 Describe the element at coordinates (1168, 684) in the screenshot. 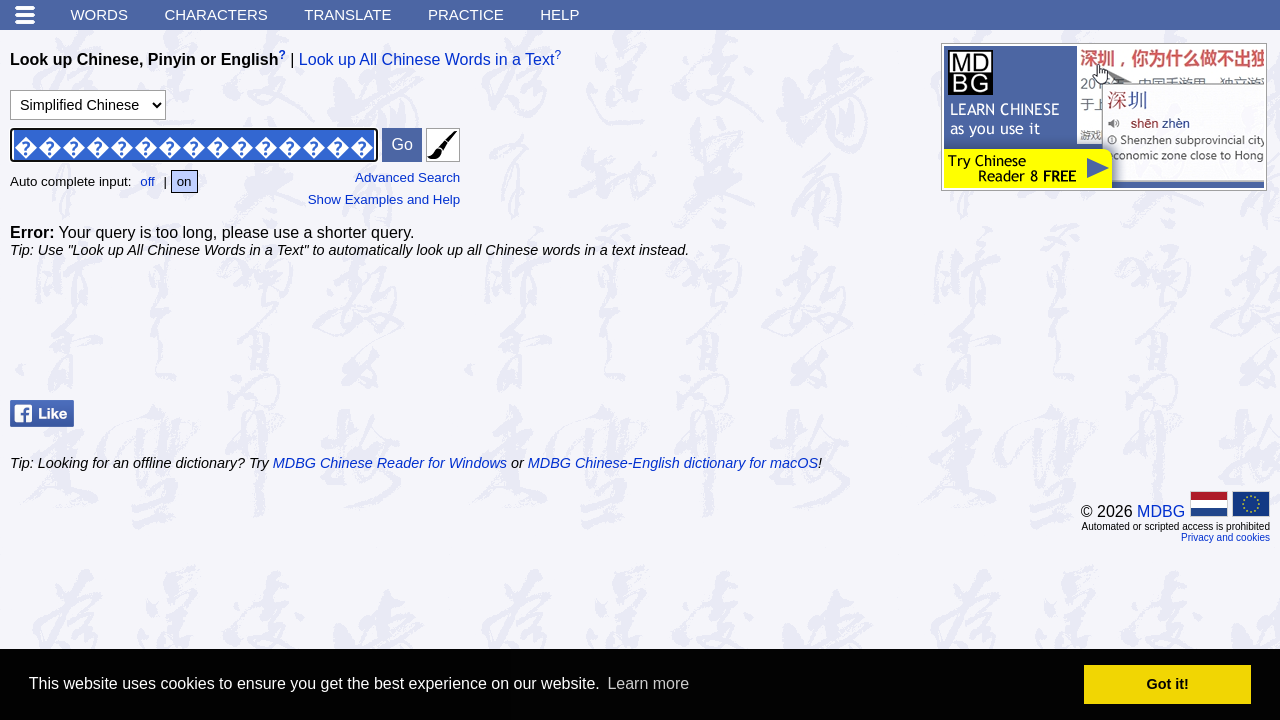

I see `Got it! [button]` at that location.